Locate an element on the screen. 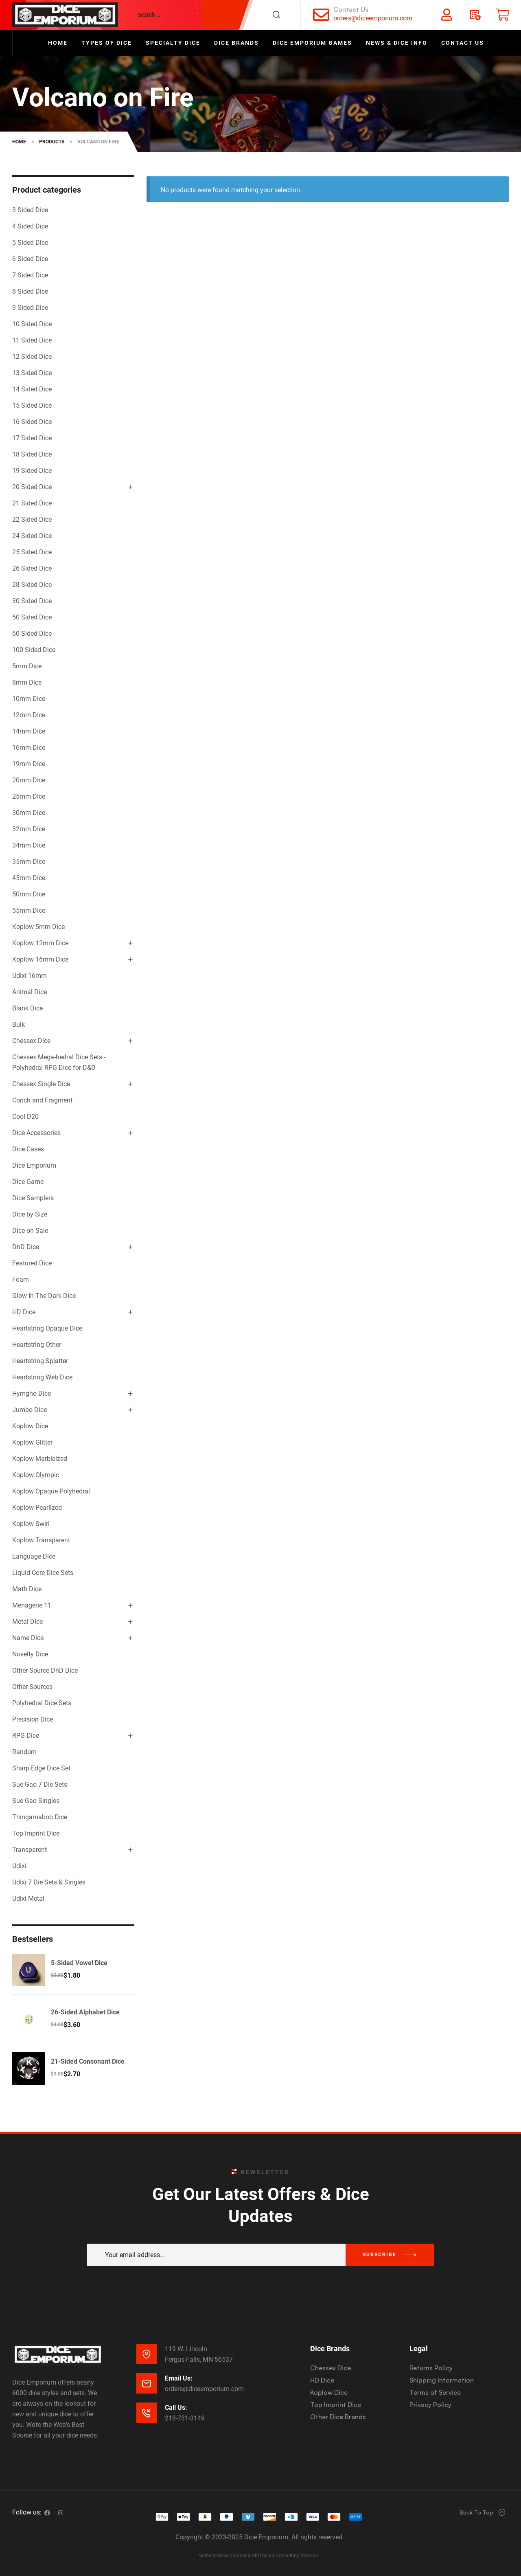 This screenshot has height=2576, width=521. Sue Gao Singles is located at coordinates (35, 1801).